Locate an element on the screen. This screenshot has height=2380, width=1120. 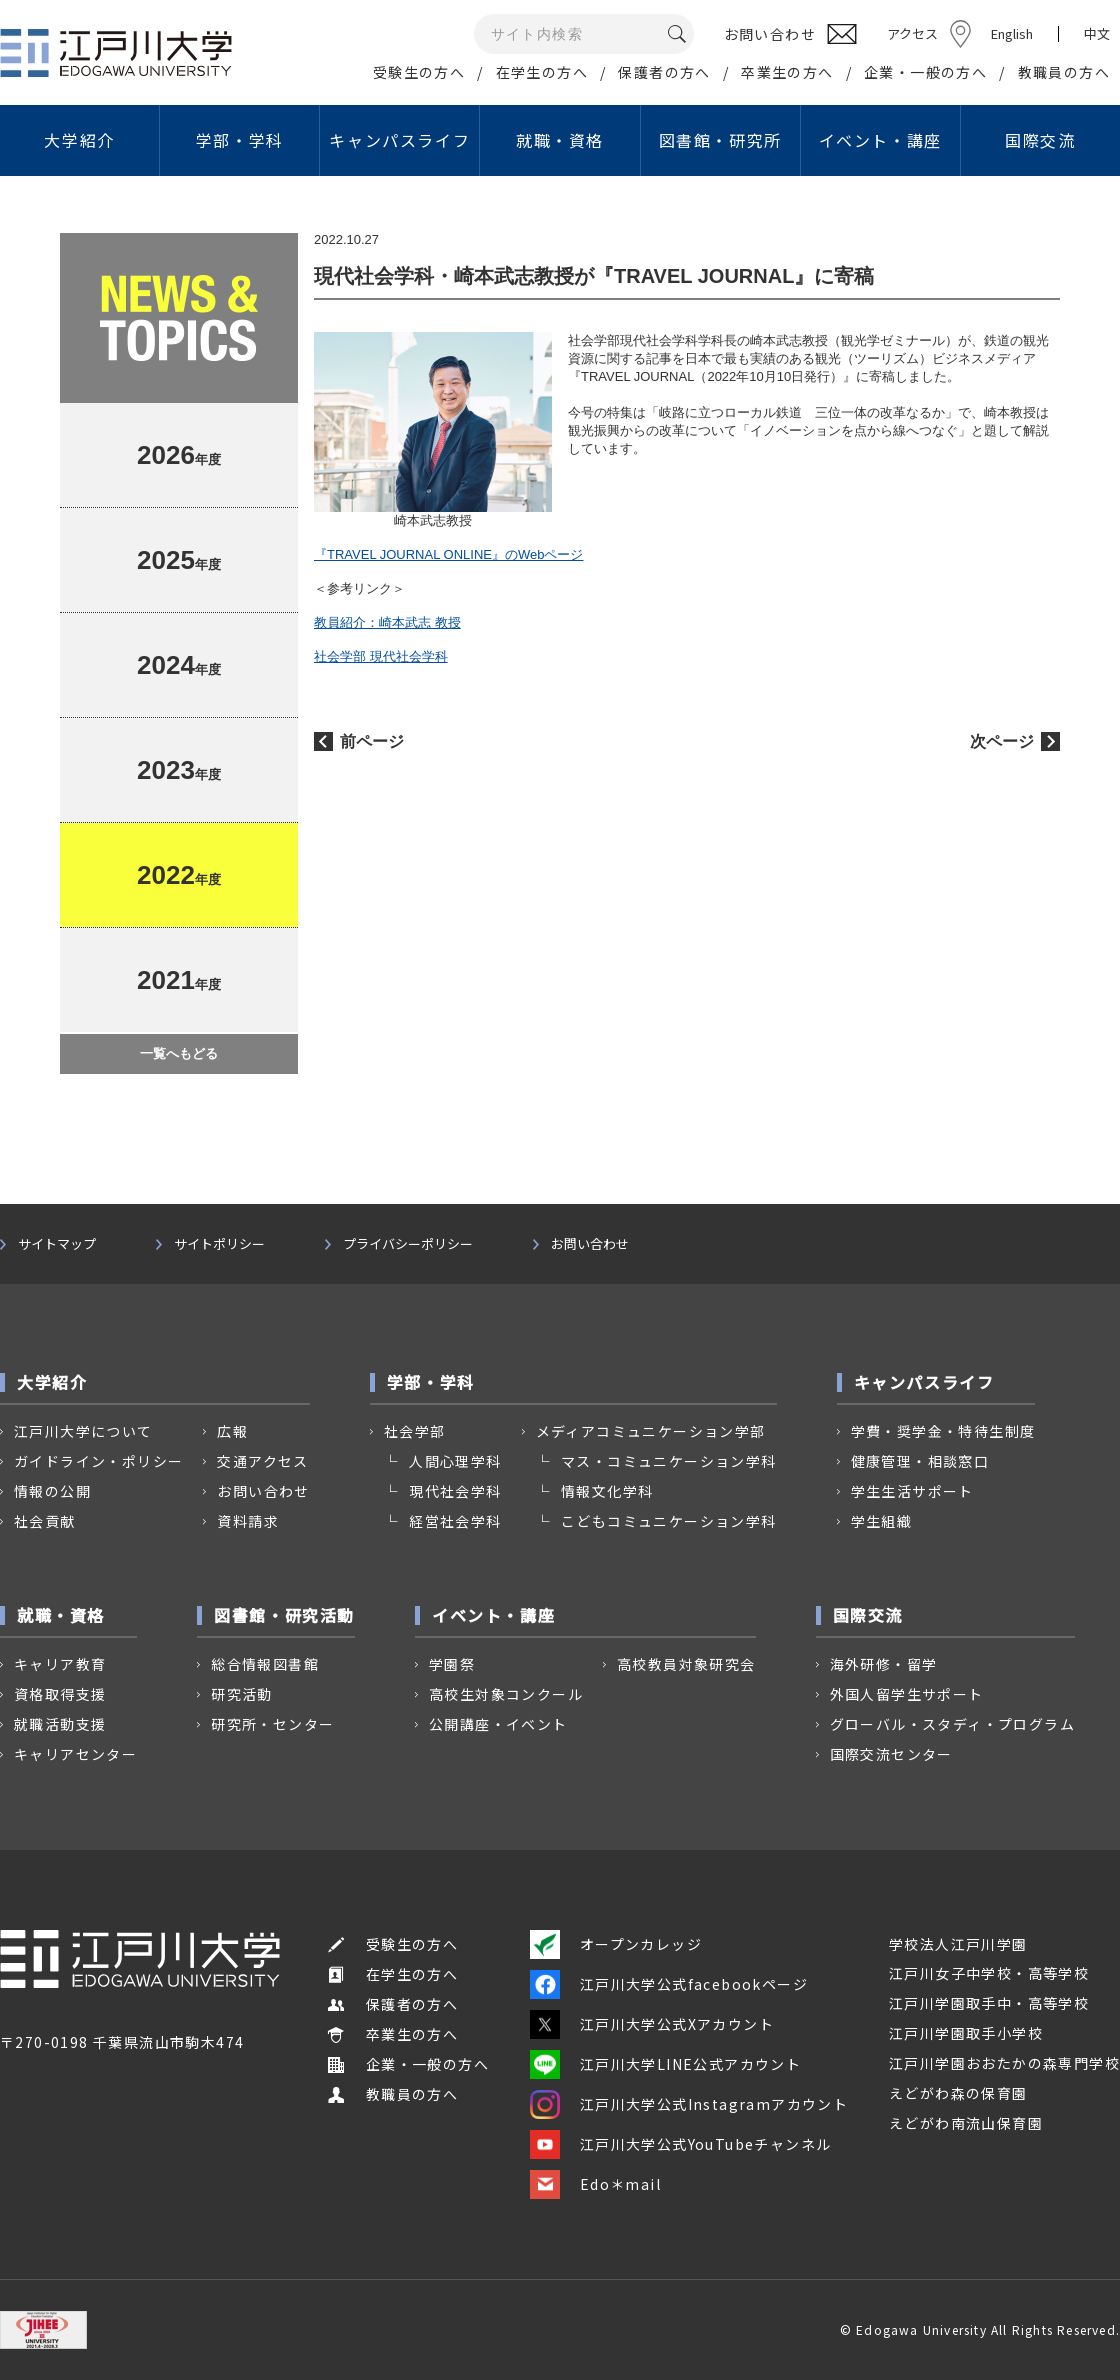
国際交流 is located at coordinates (1040, 140).